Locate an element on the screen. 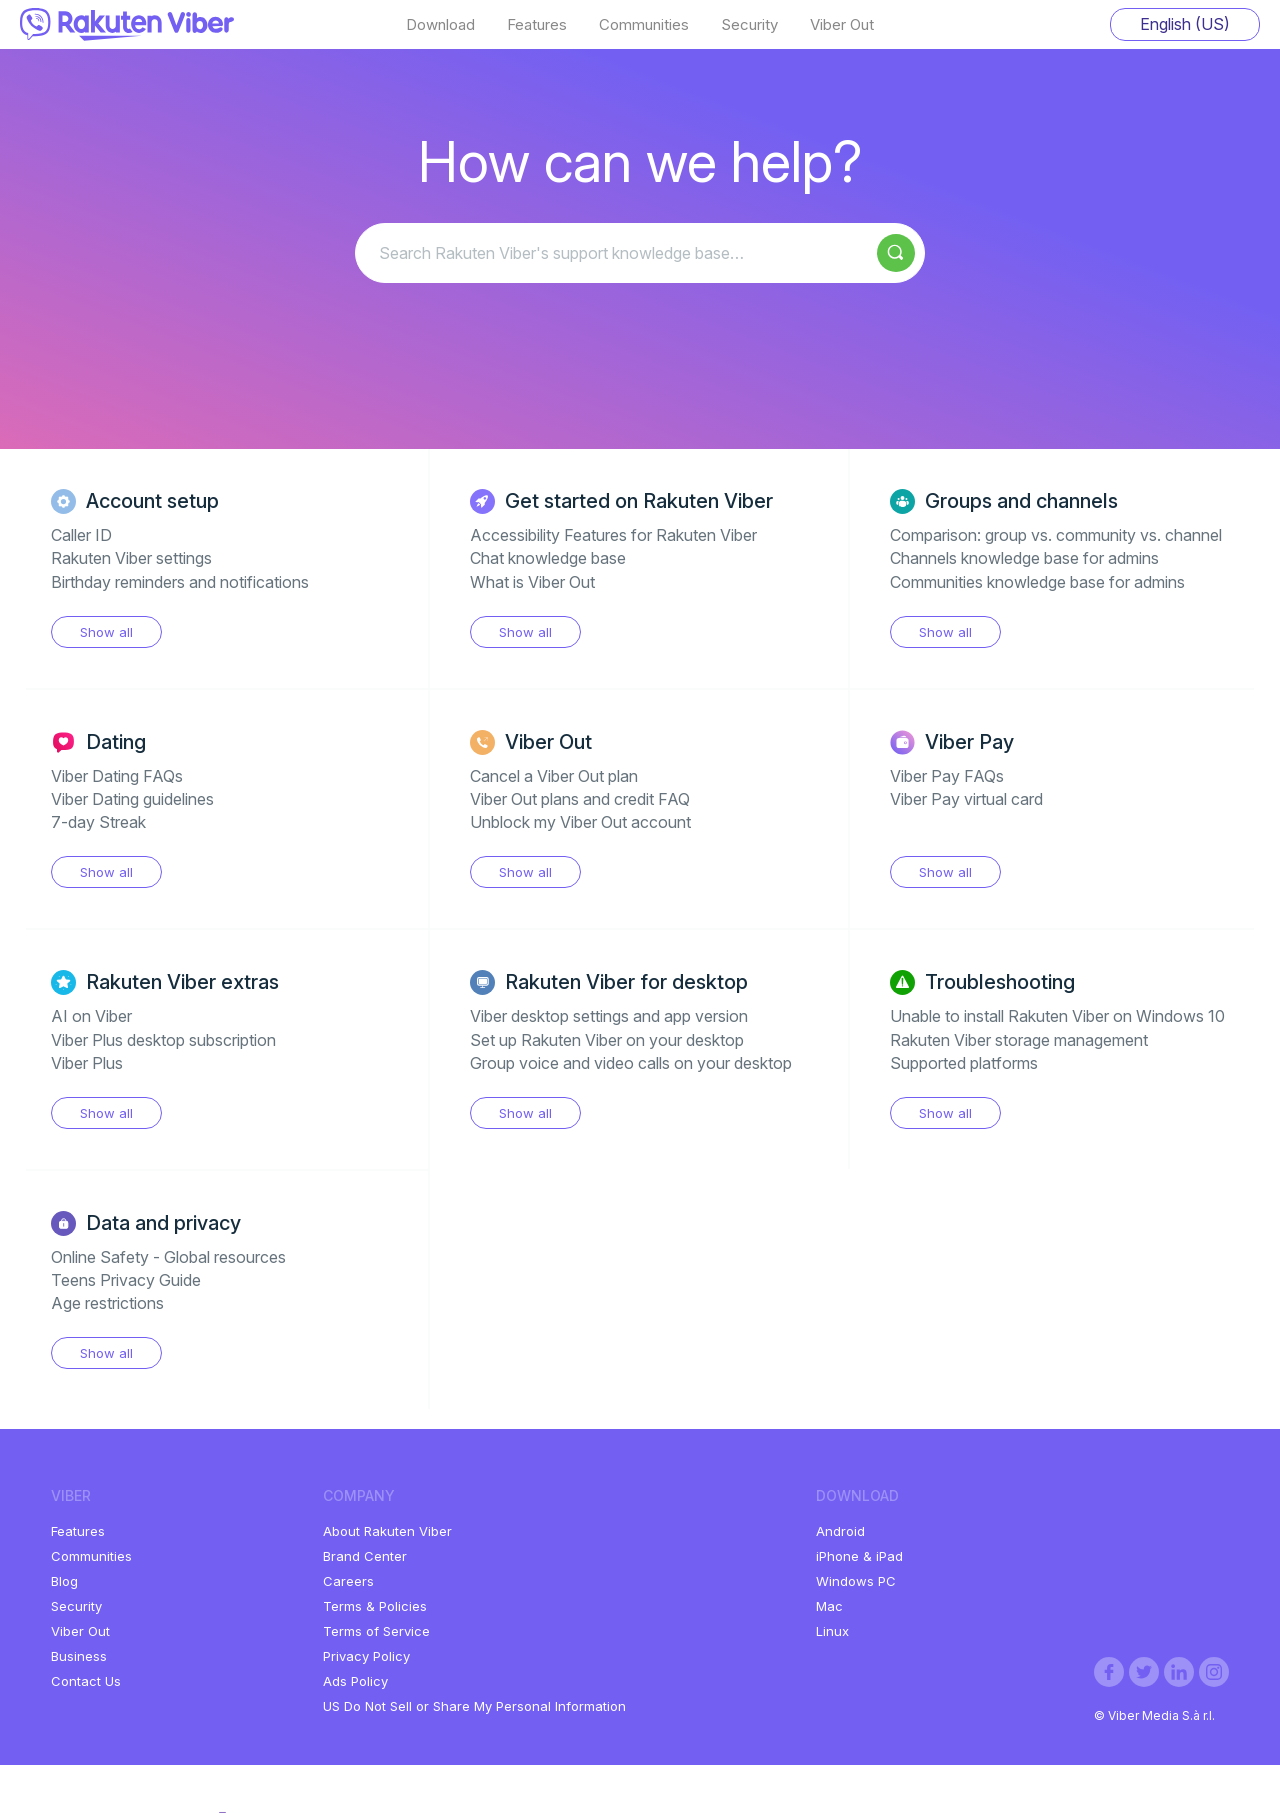 The height and width of the screenshot is (1813, 1280). Channels knowledge base for admins is located at coordinates (1024, 558).